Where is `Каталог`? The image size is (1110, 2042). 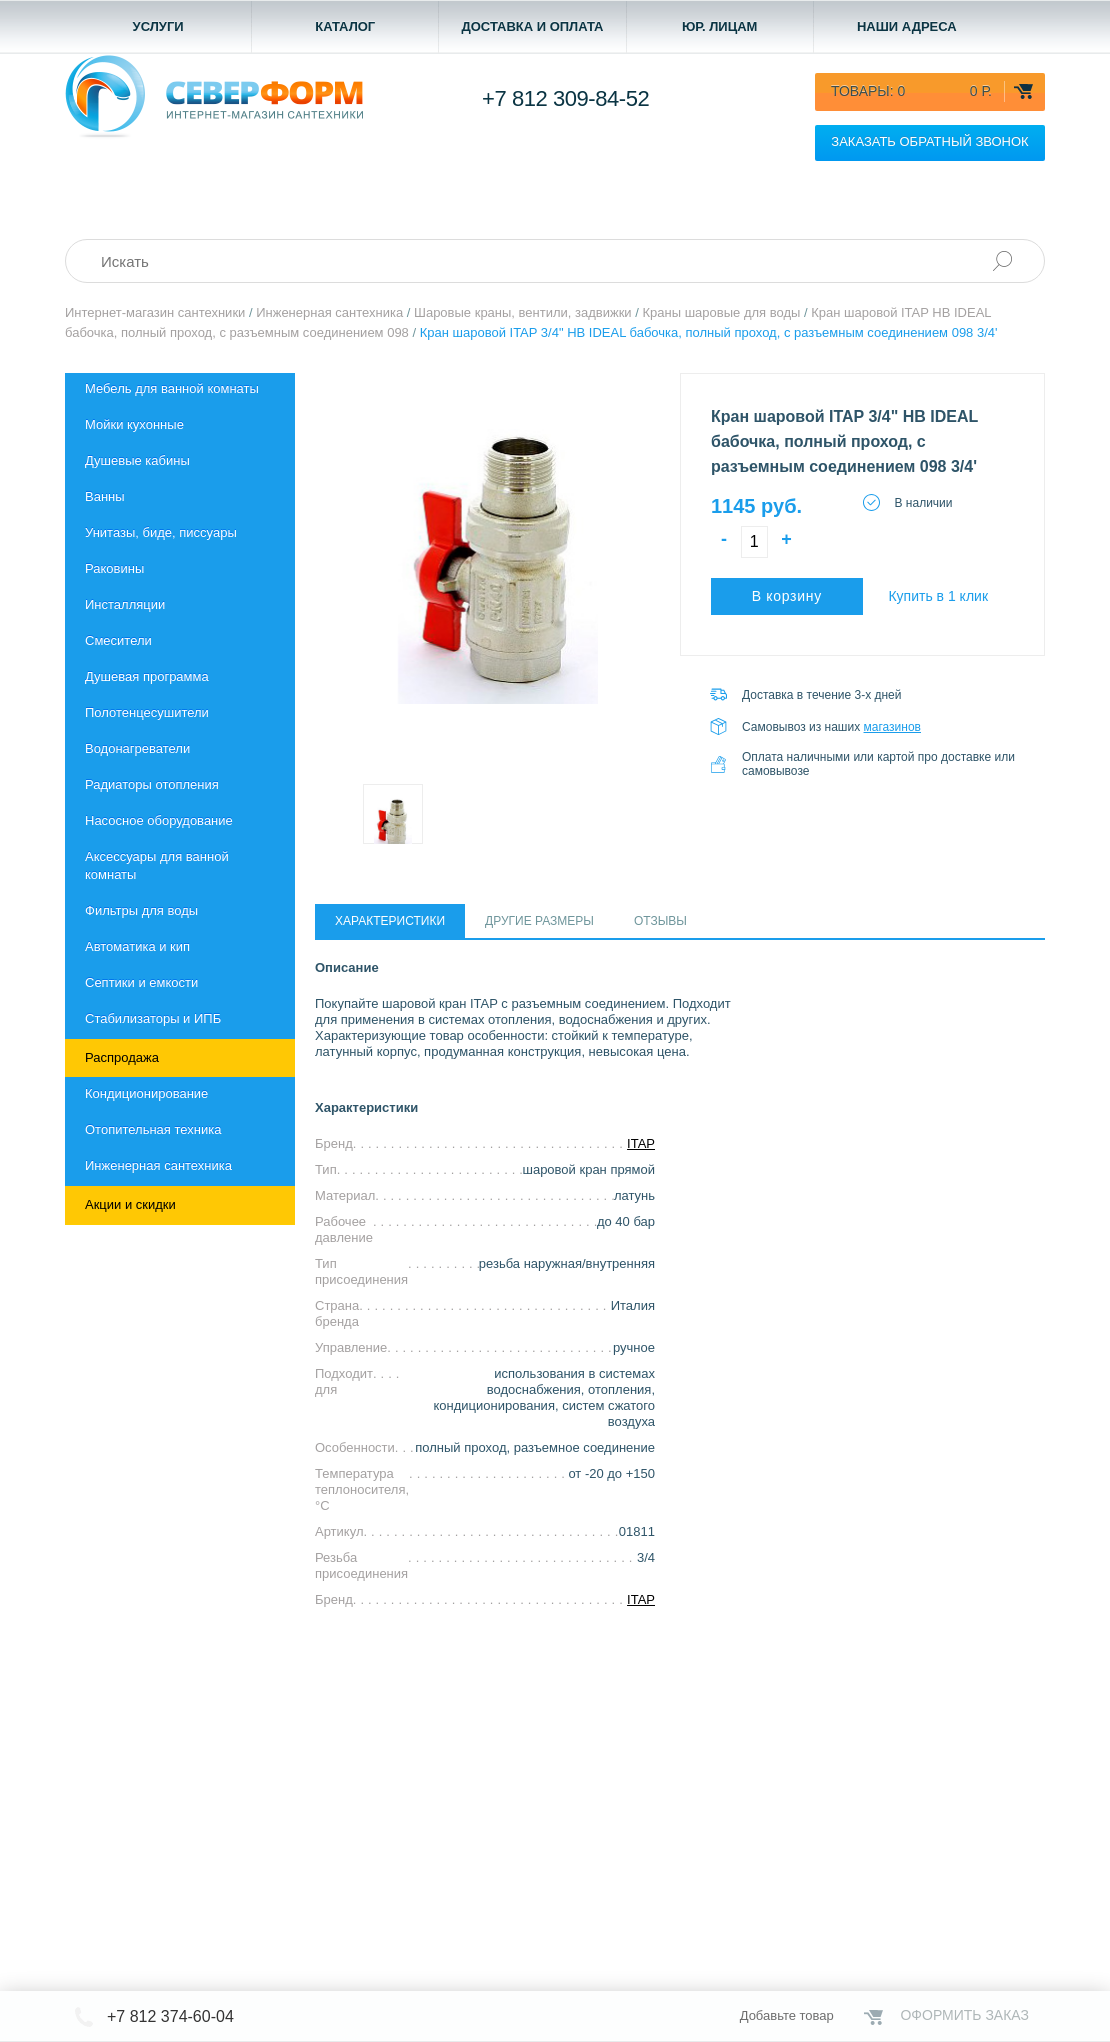
Каталог is located at coordinates (345, 26).